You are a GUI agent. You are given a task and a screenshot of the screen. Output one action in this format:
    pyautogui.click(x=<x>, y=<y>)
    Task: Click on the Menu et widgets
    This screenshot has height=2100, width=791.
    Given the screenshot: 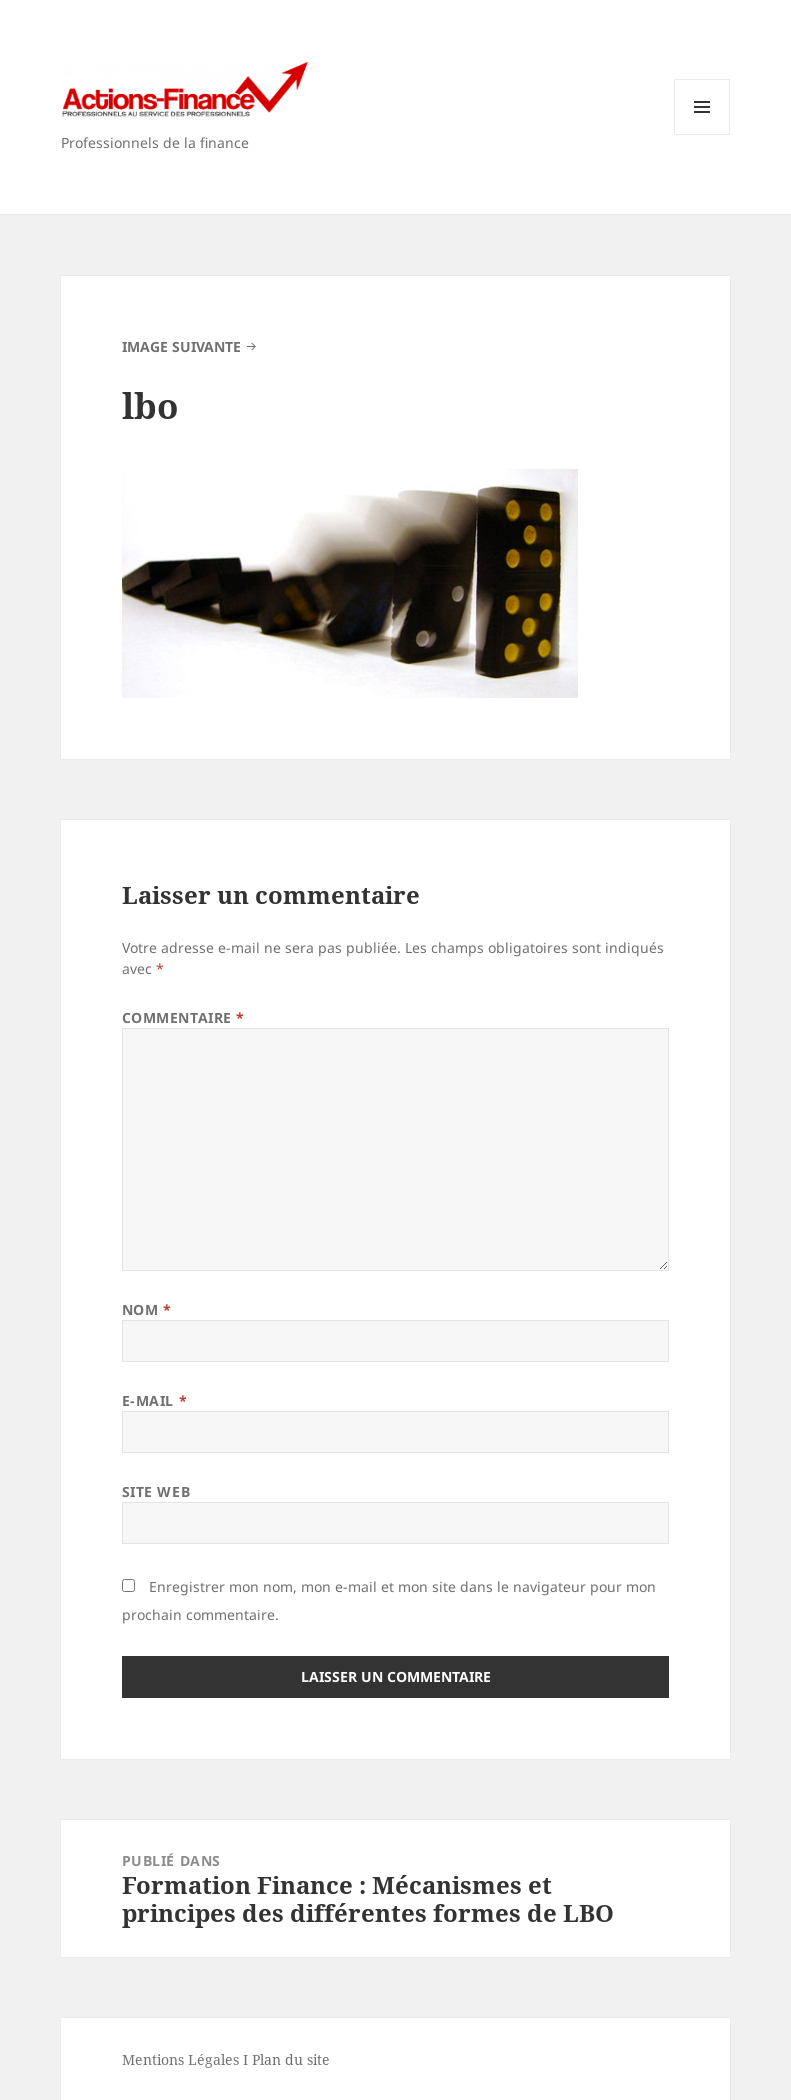 What is the action you would take?
    pyautogui.click(x=702, y=134)
    